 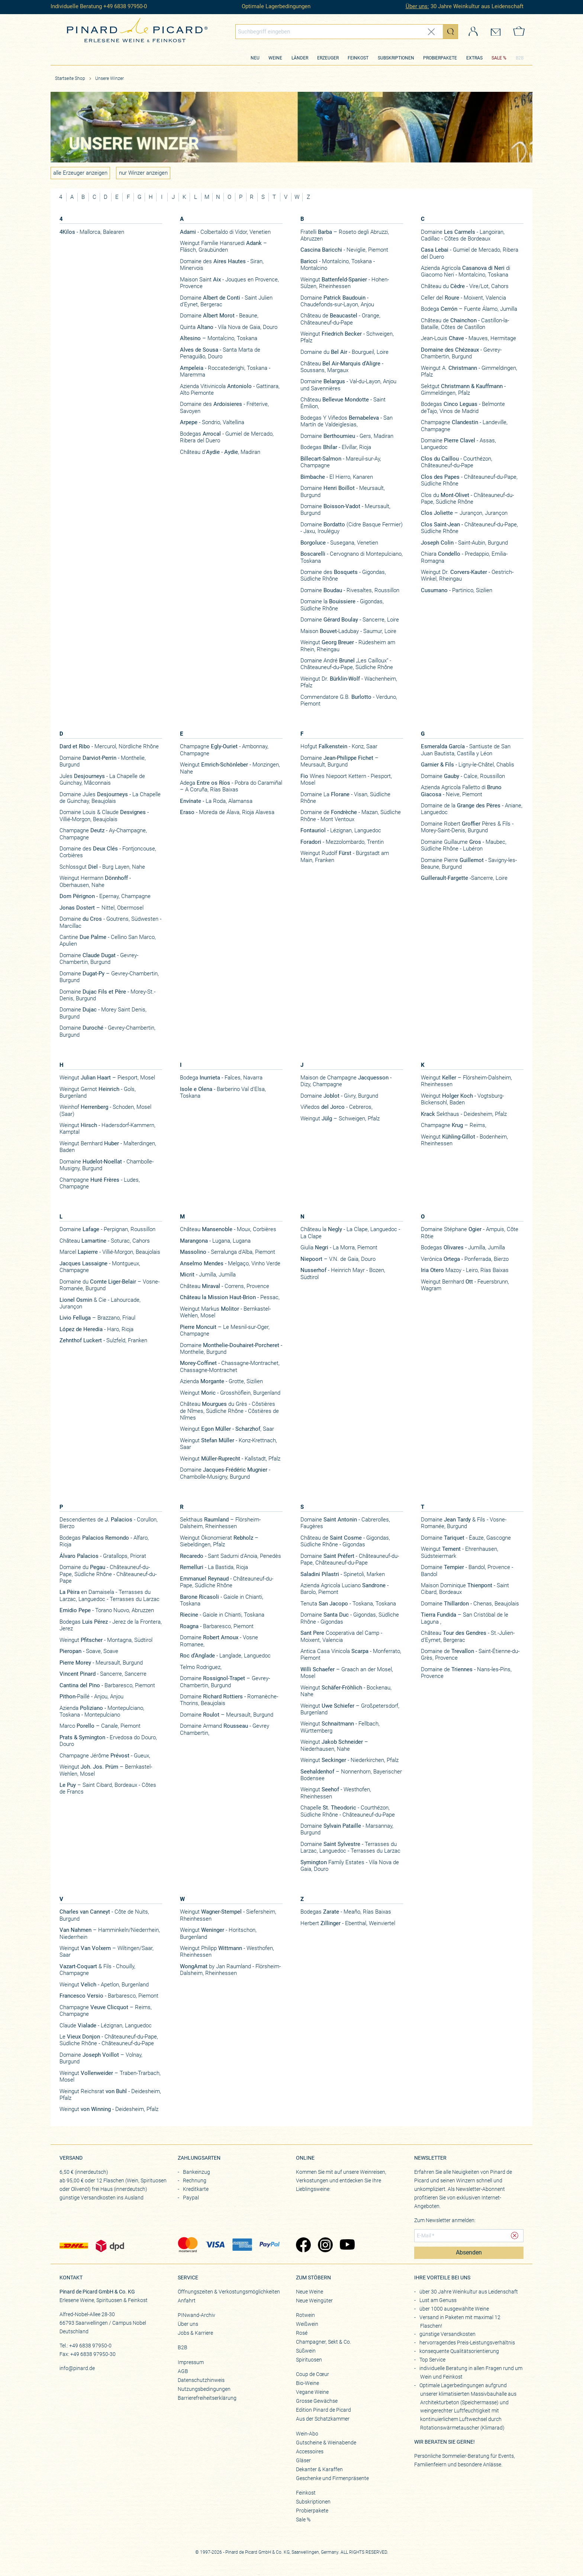 What do you see at coordinates (107, 1685) in the screenshot?
I see `- Barbaresco, Piemont` at bounding box center [107, 1685].